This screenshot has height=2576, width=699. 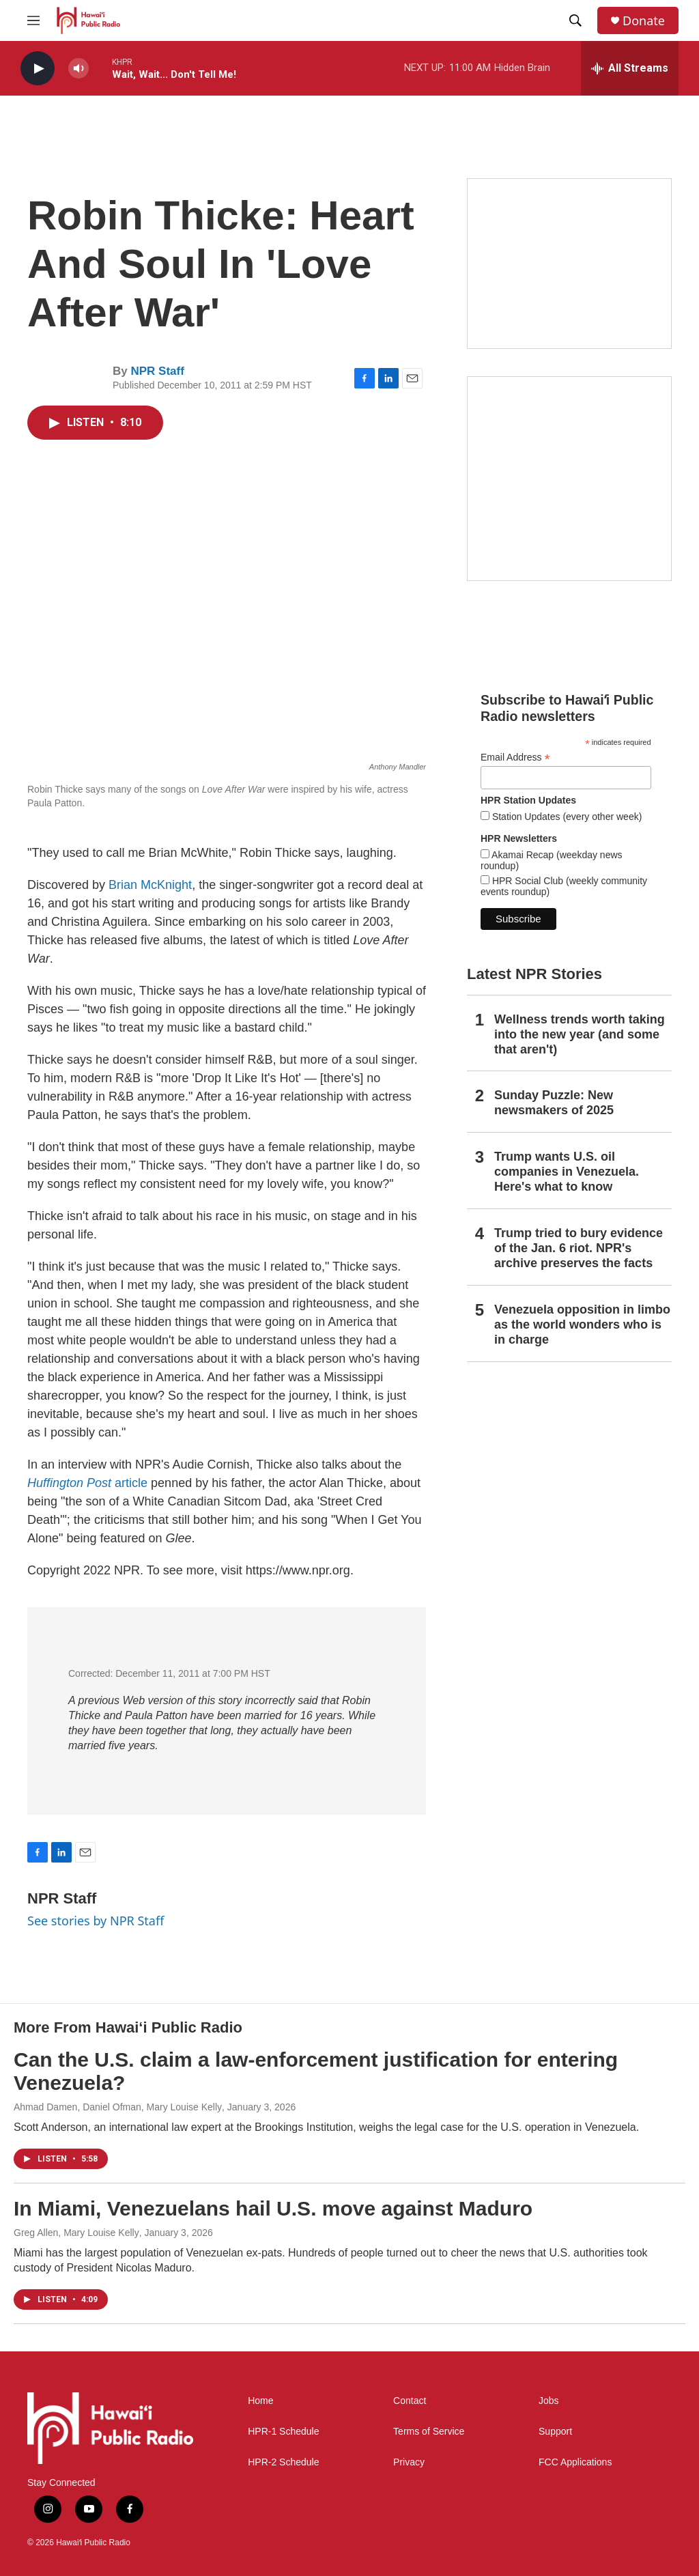 I want to click on [Social Club], so click(x=569, y=263).